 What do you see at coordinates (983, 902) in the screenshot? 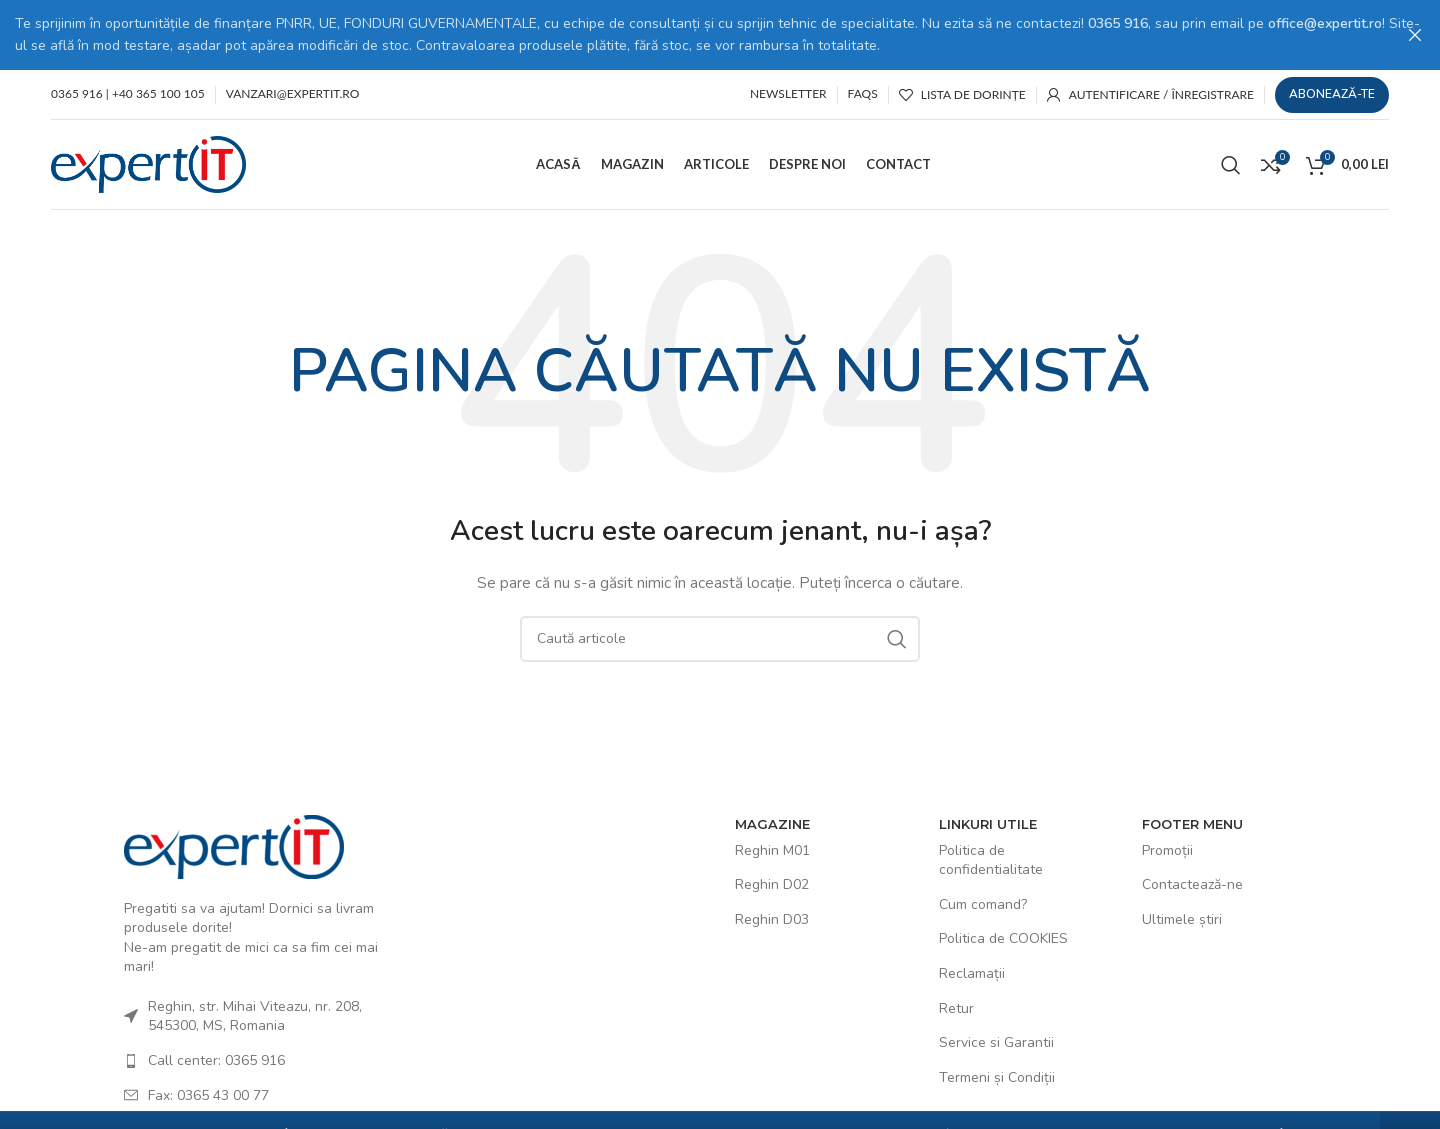
I see `Cum comand?` at bounding box center [983, 902].